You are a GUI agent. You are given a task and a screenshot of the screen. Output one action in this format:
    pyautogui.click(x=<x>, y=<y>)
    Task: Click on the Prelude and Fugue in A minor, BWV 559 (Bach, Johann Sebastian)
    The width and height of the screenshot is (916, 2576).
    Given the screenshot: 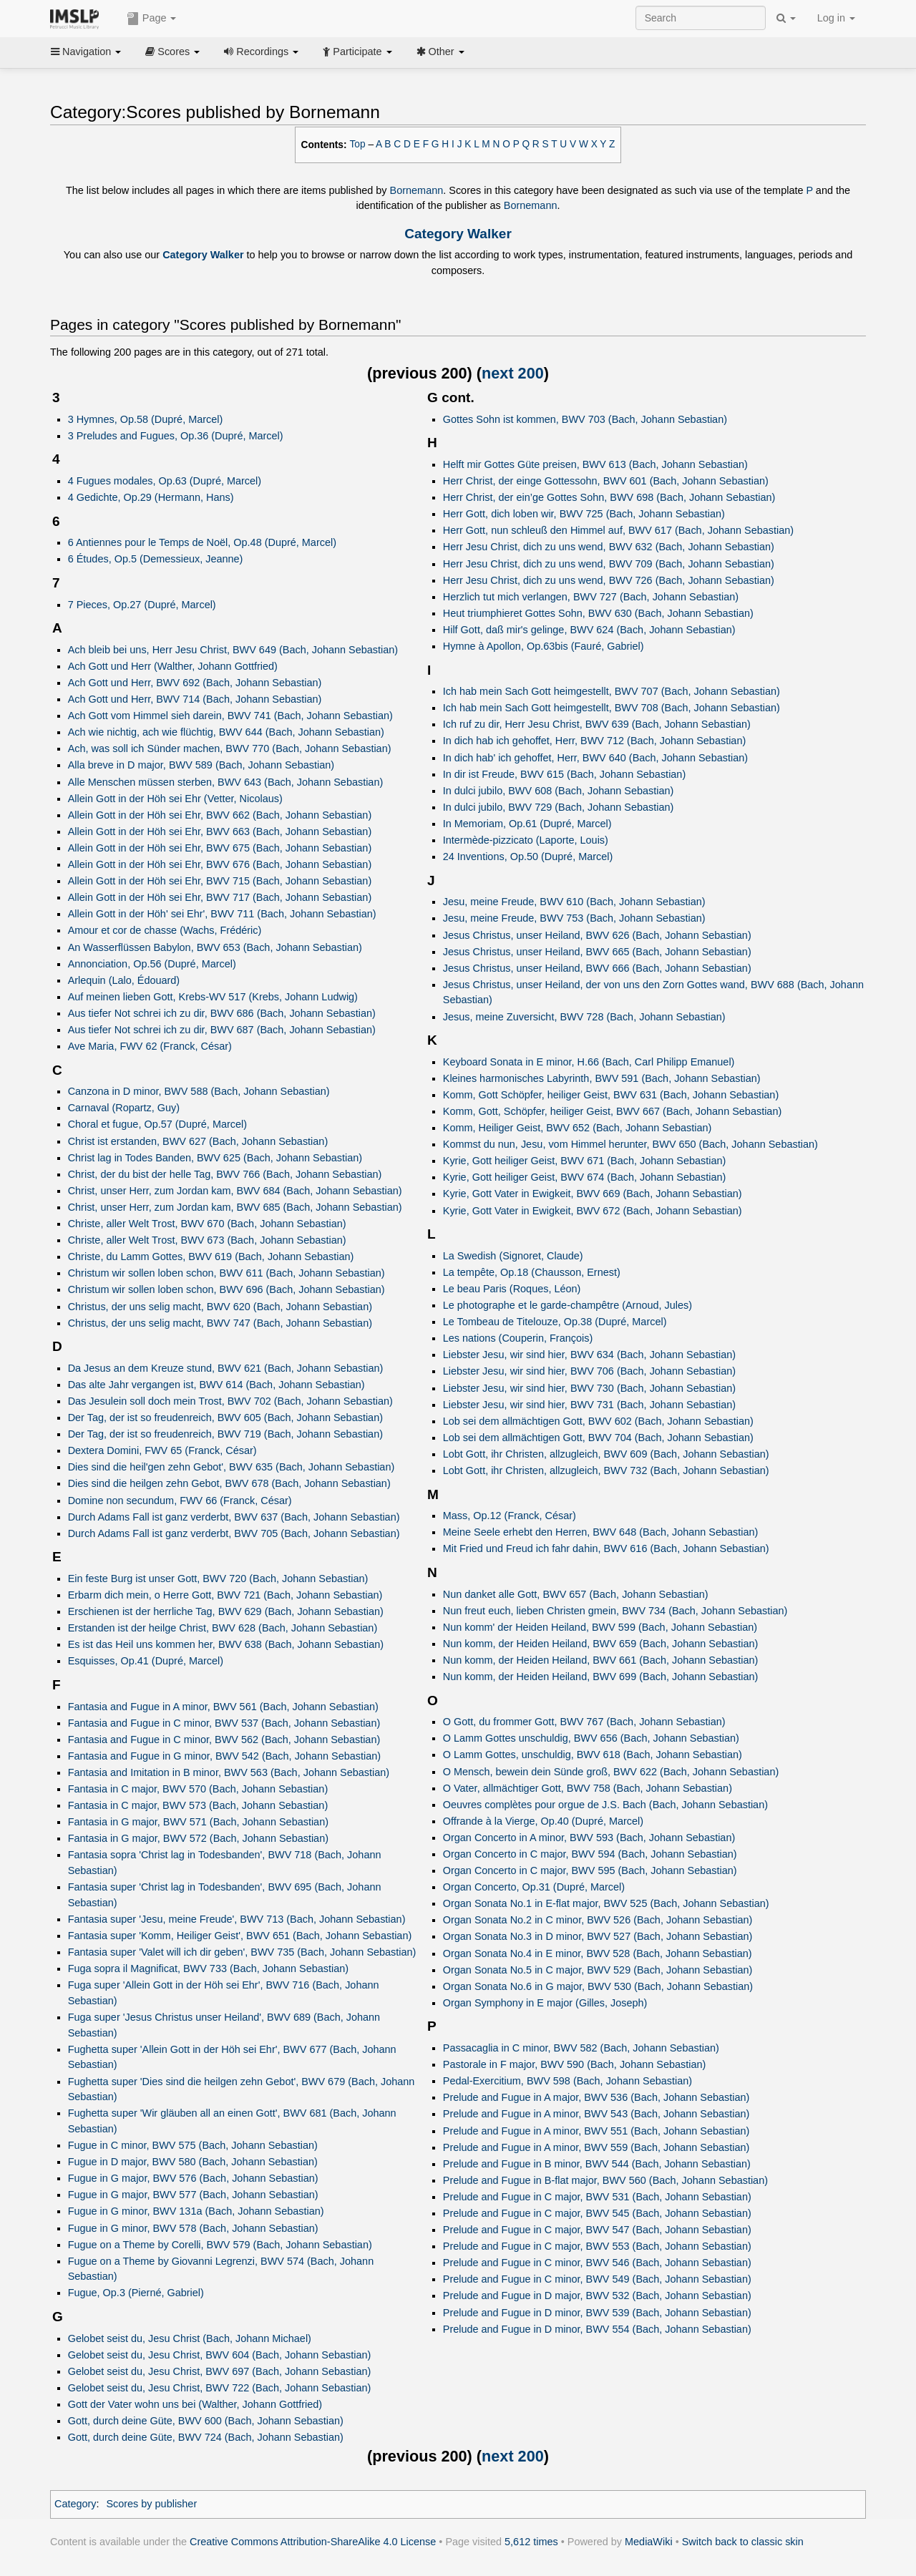 What is the action you would take?
    pyautogui.click(x=596, y=2147)
    